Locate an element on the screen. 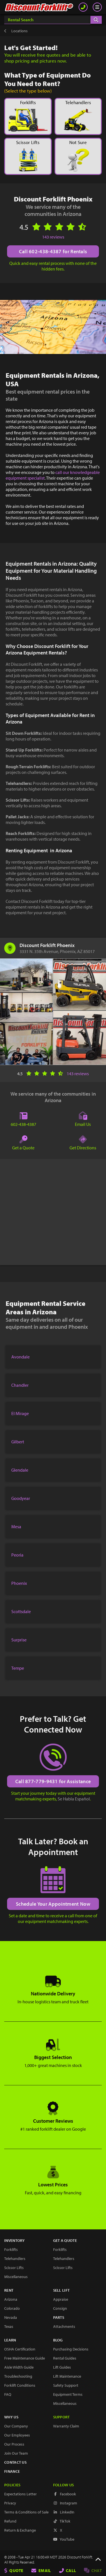 Image resolution: width=106 pixels, height=2576 pixels. Glendale is located at coordinates (19, 1470).